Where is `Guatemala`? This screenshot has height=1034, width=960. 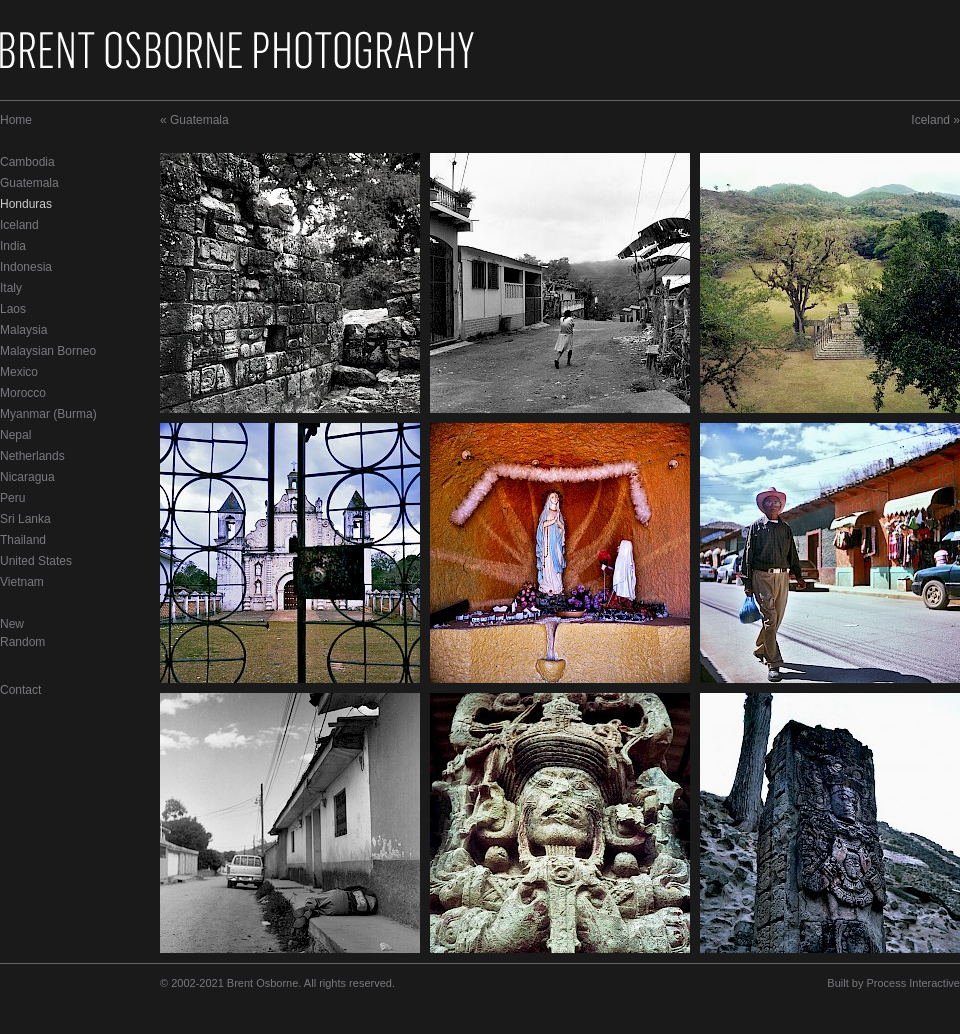 Guatemala is located at coordinates (29, 183).